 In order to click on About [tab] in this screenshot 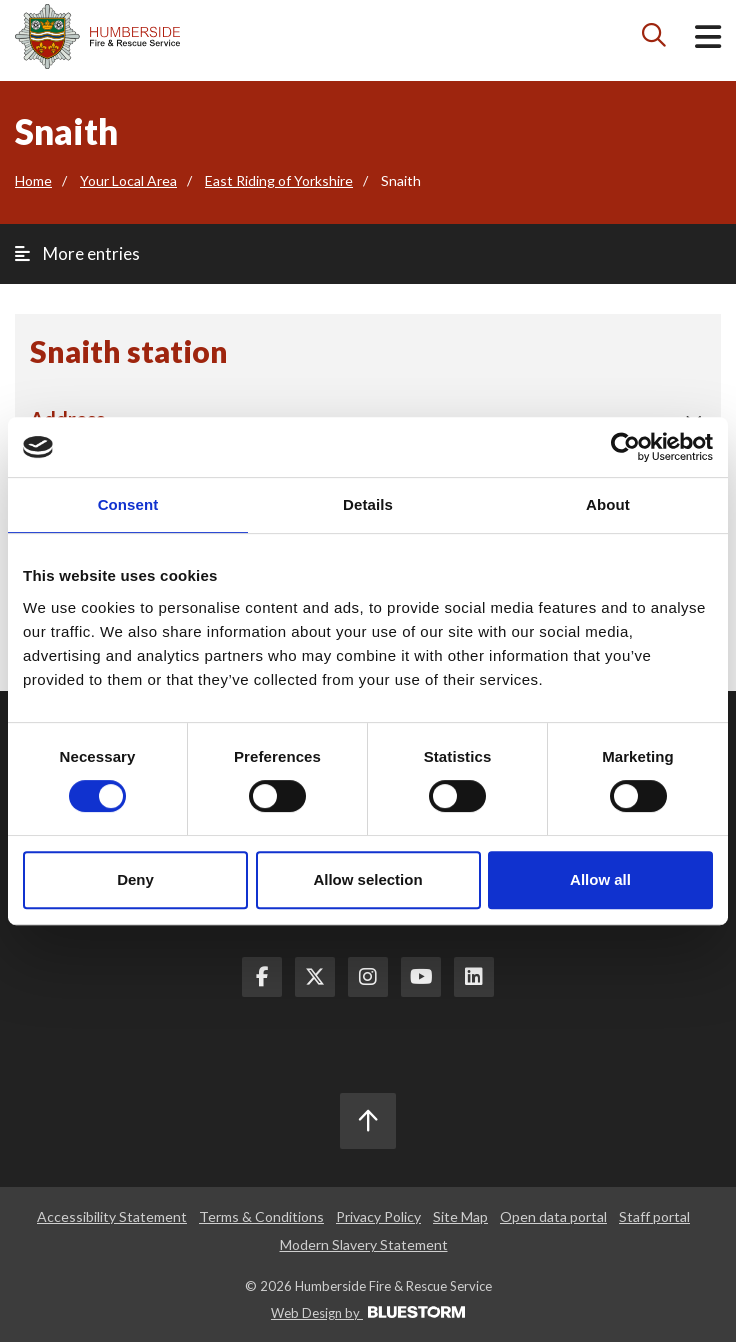, I will do `click(608, 504)`.